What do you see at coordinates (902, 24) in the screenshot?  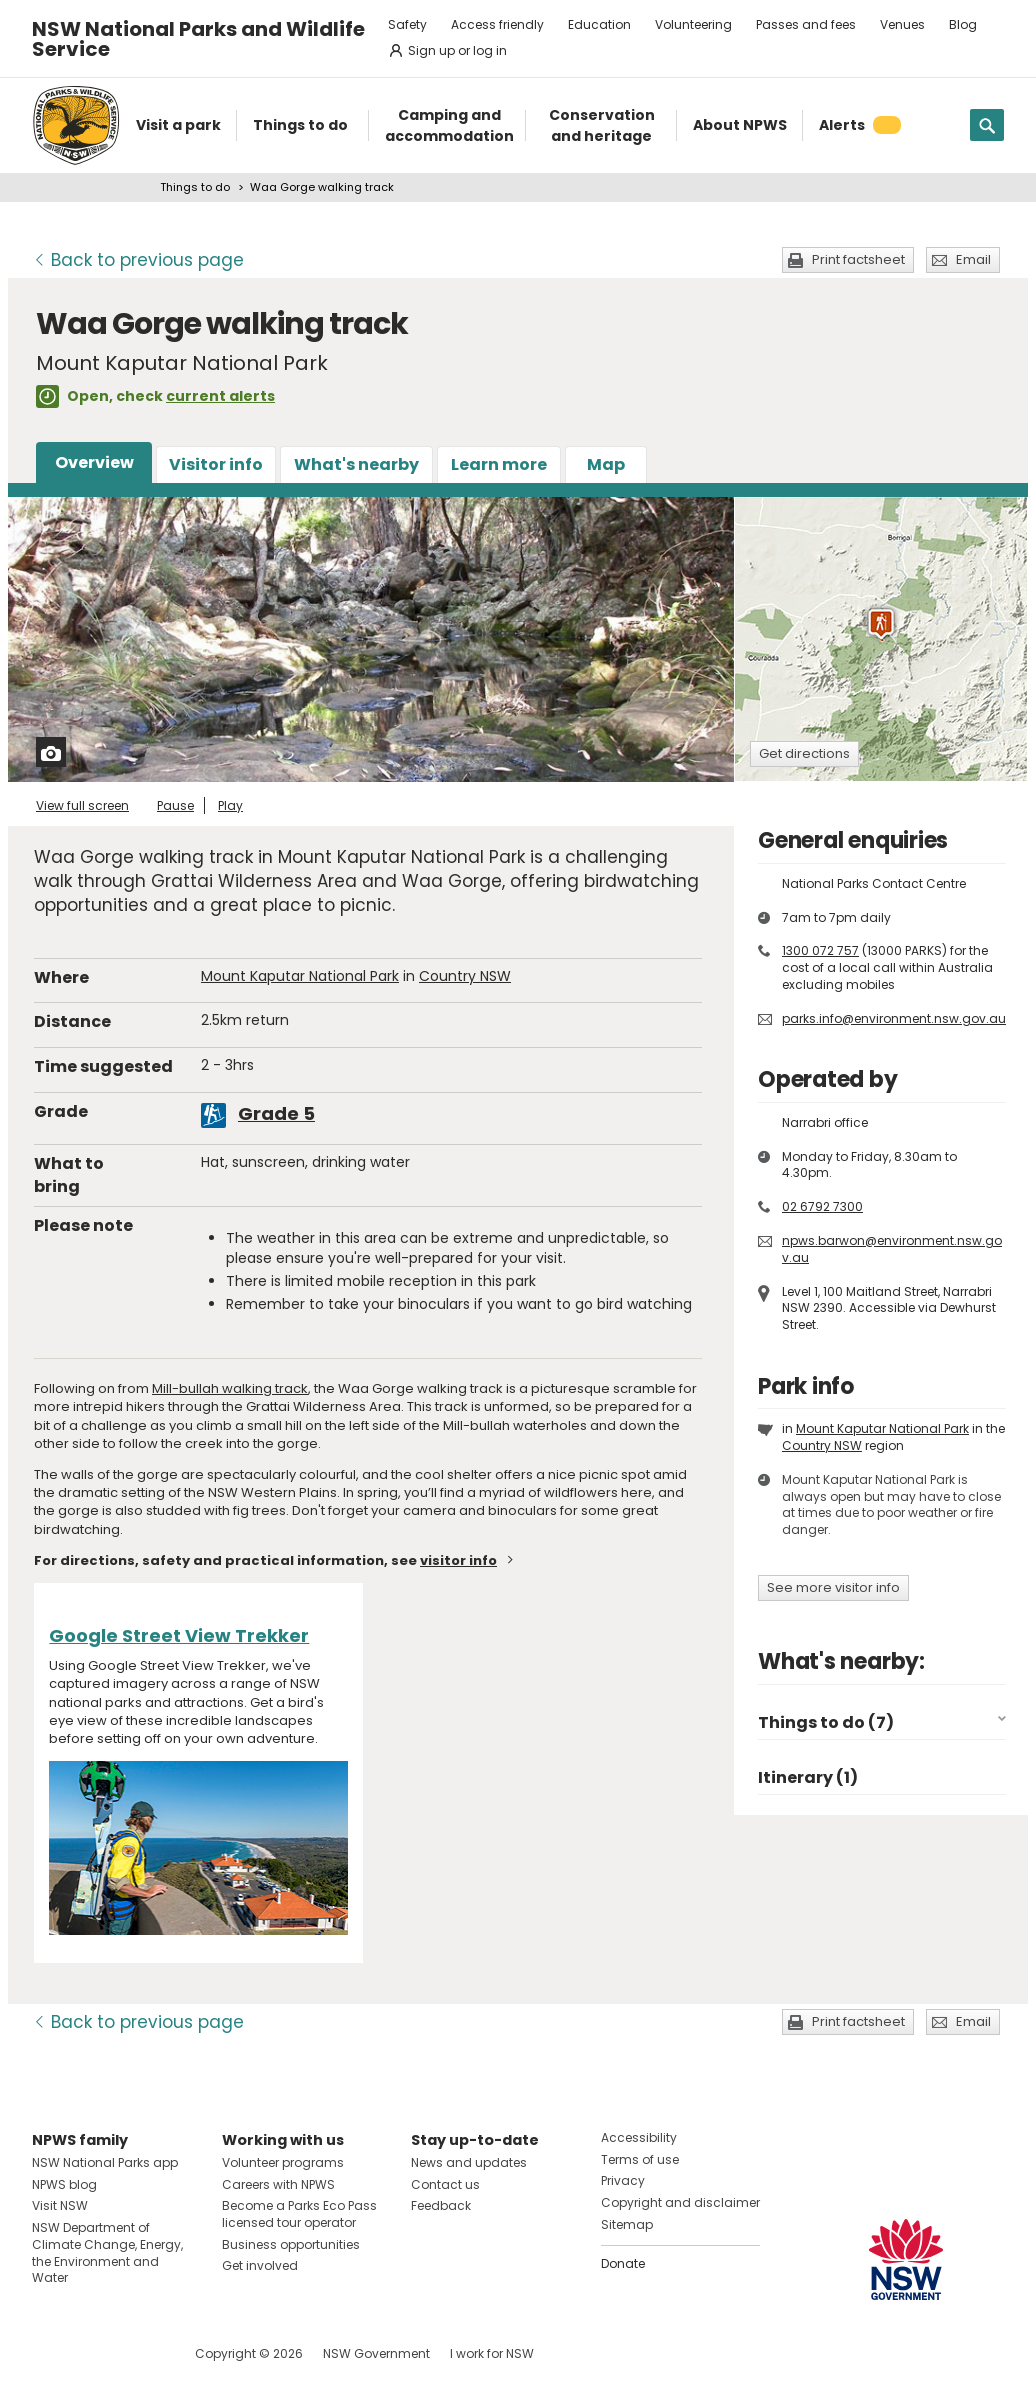 I see `Venues` at bounding box center [902, 24].